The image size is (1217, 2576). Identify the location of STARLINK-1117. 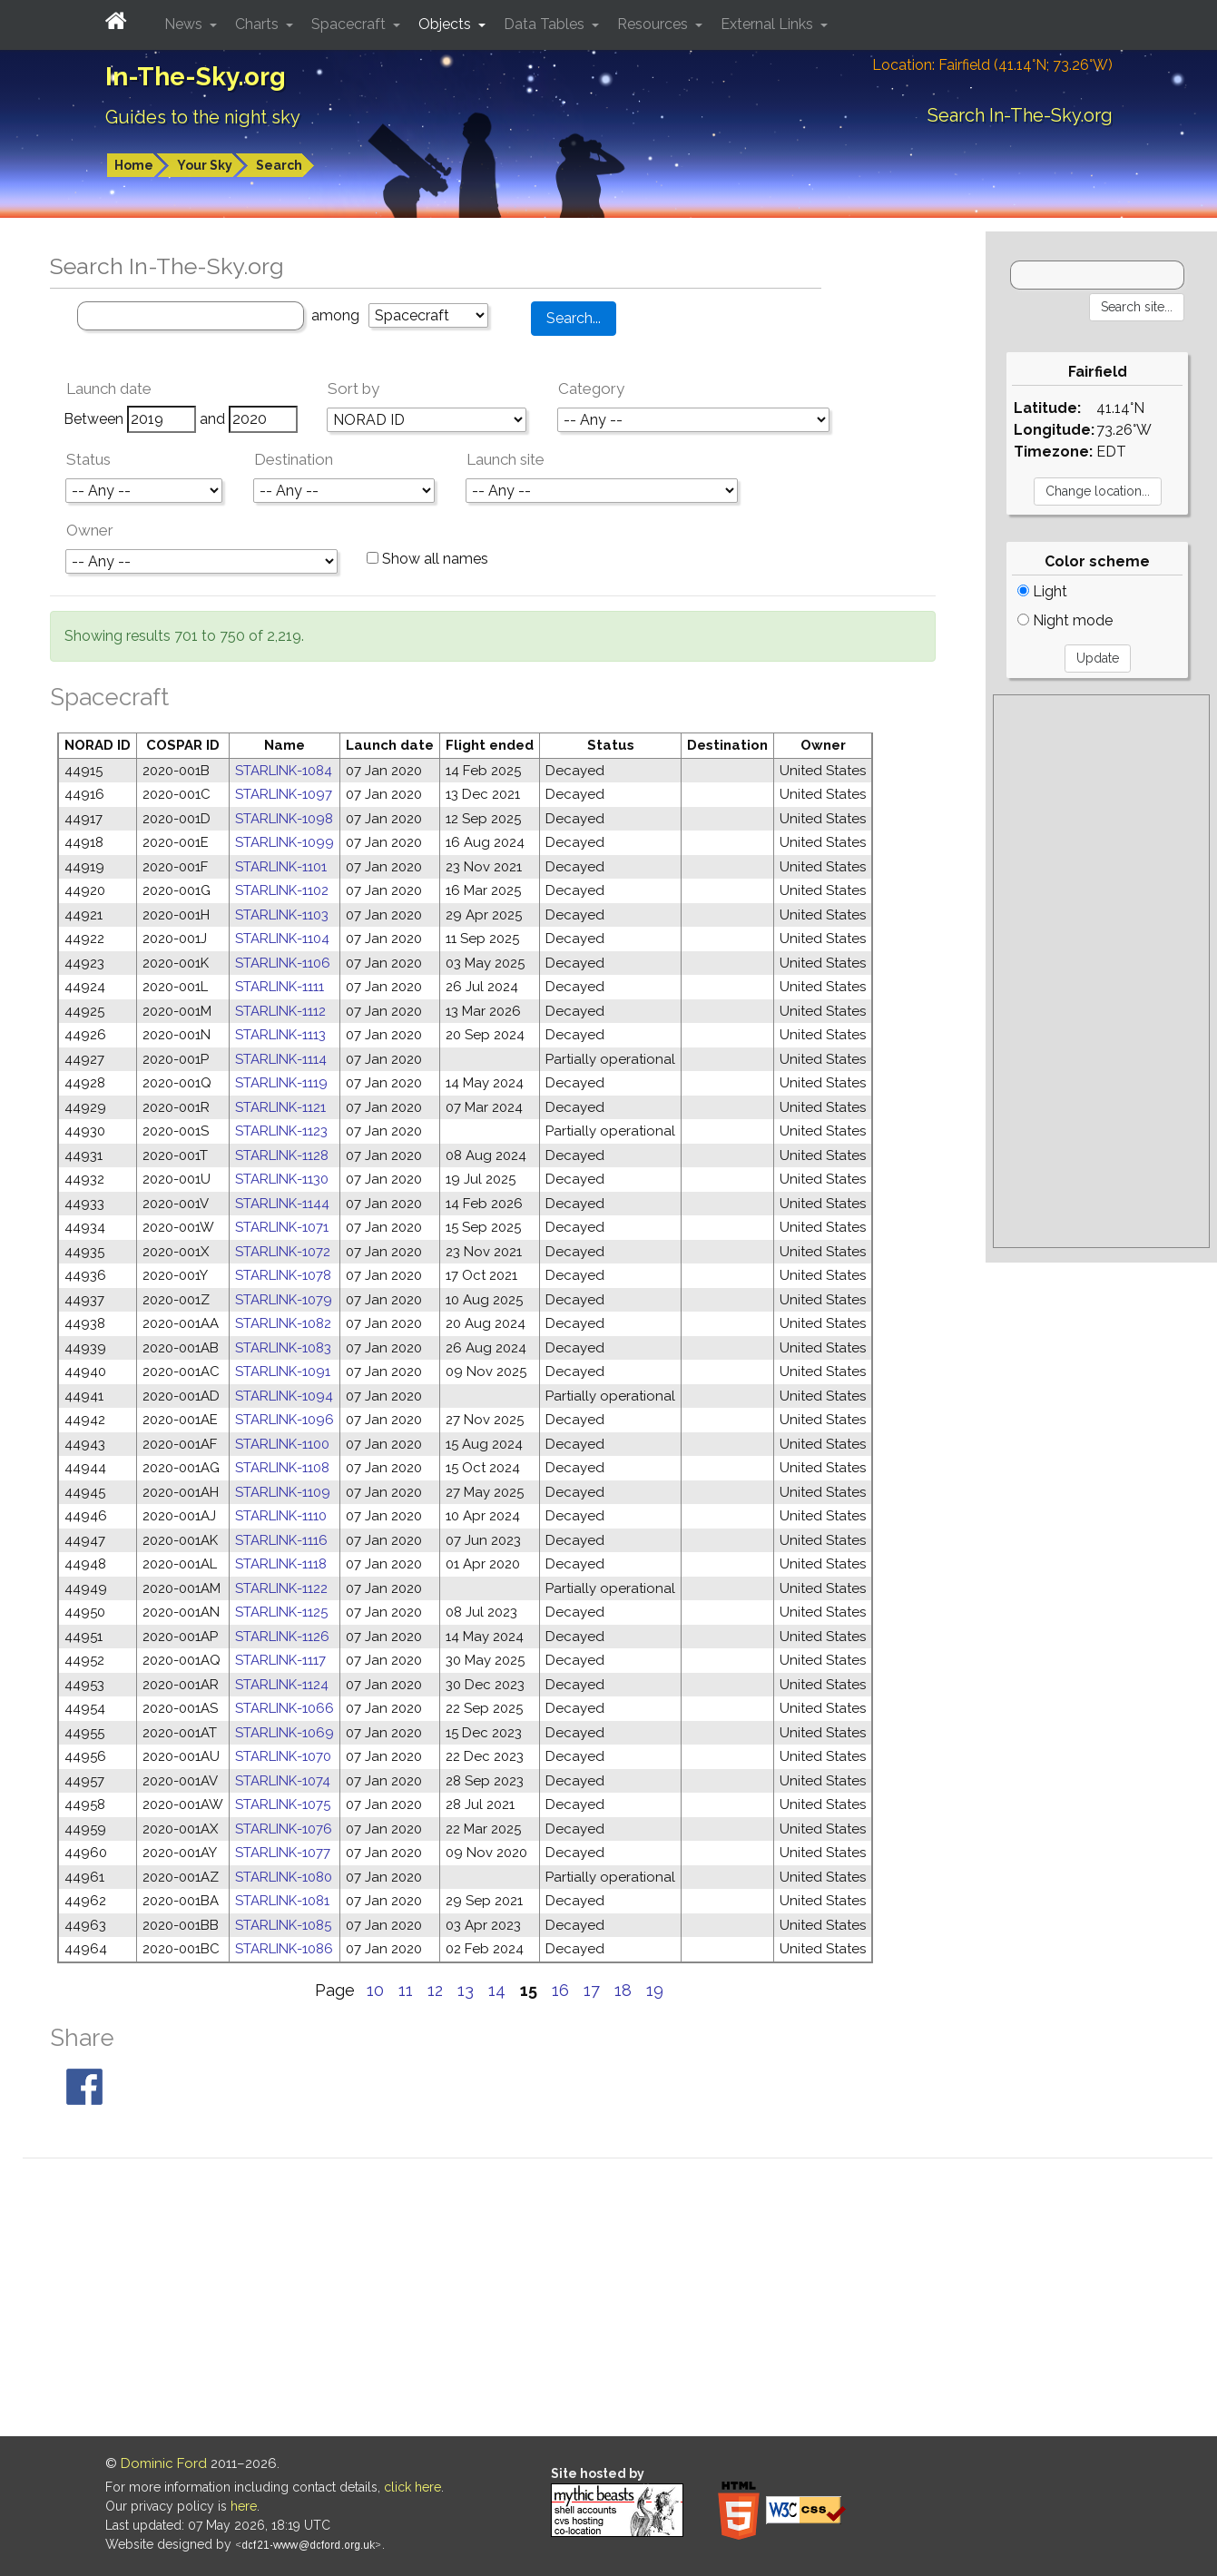
(280, 1660).